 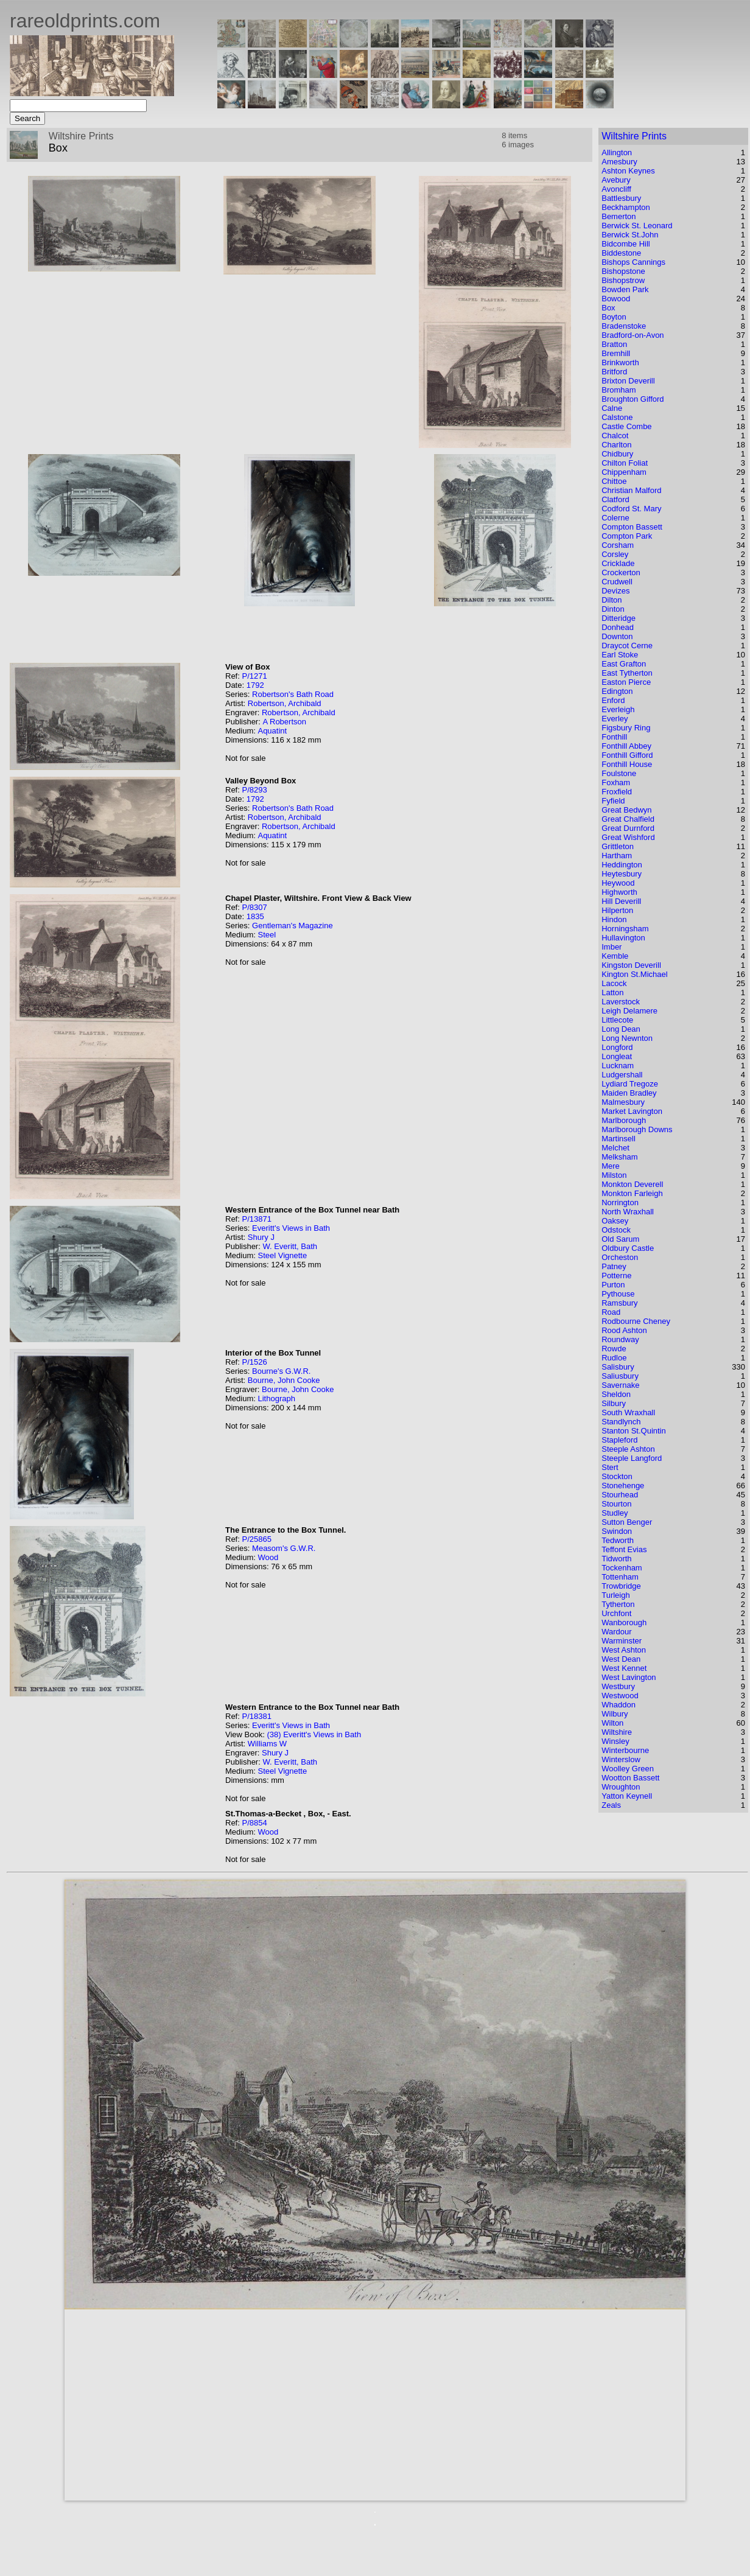 I want to click on Norrington, so click(x=620, y=1202).